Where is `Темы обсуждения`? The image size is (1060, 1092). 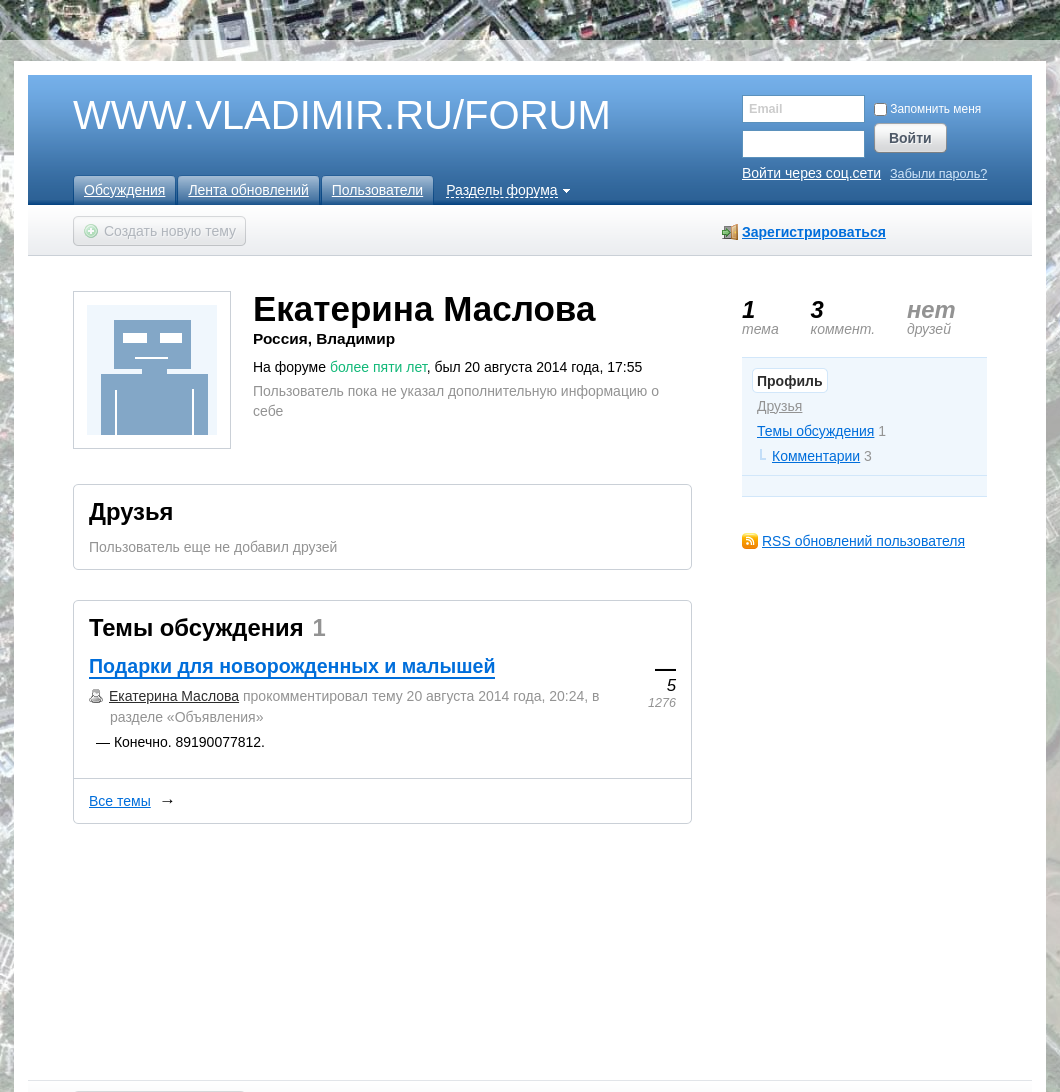
Темы обсуждения is located at coordinates (815, 431).